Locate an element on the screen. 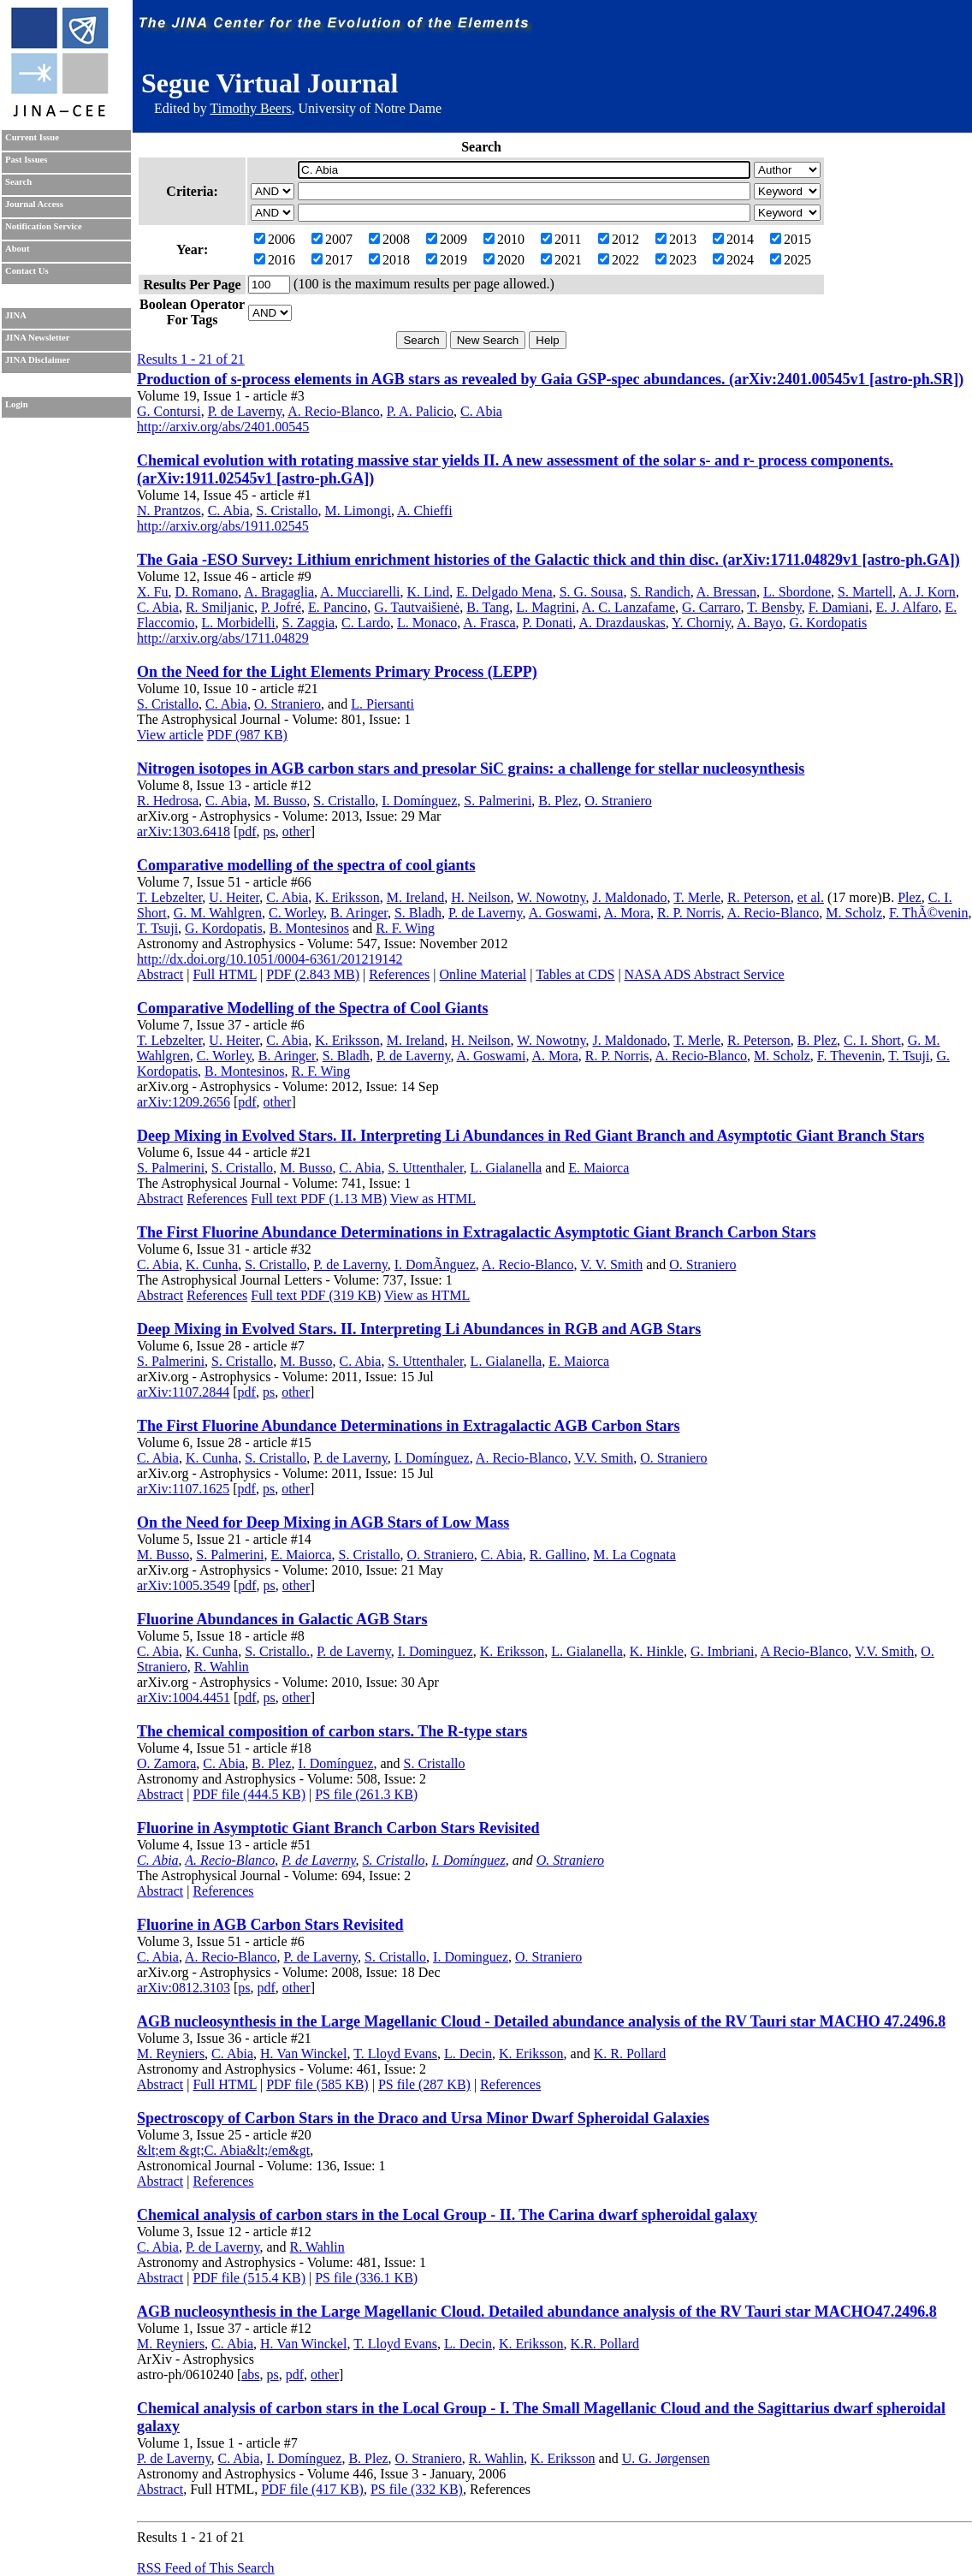 Image resolution: width=972 pixels, height=2576 pixels. A. Goswami is located at coordinates (563, 912).